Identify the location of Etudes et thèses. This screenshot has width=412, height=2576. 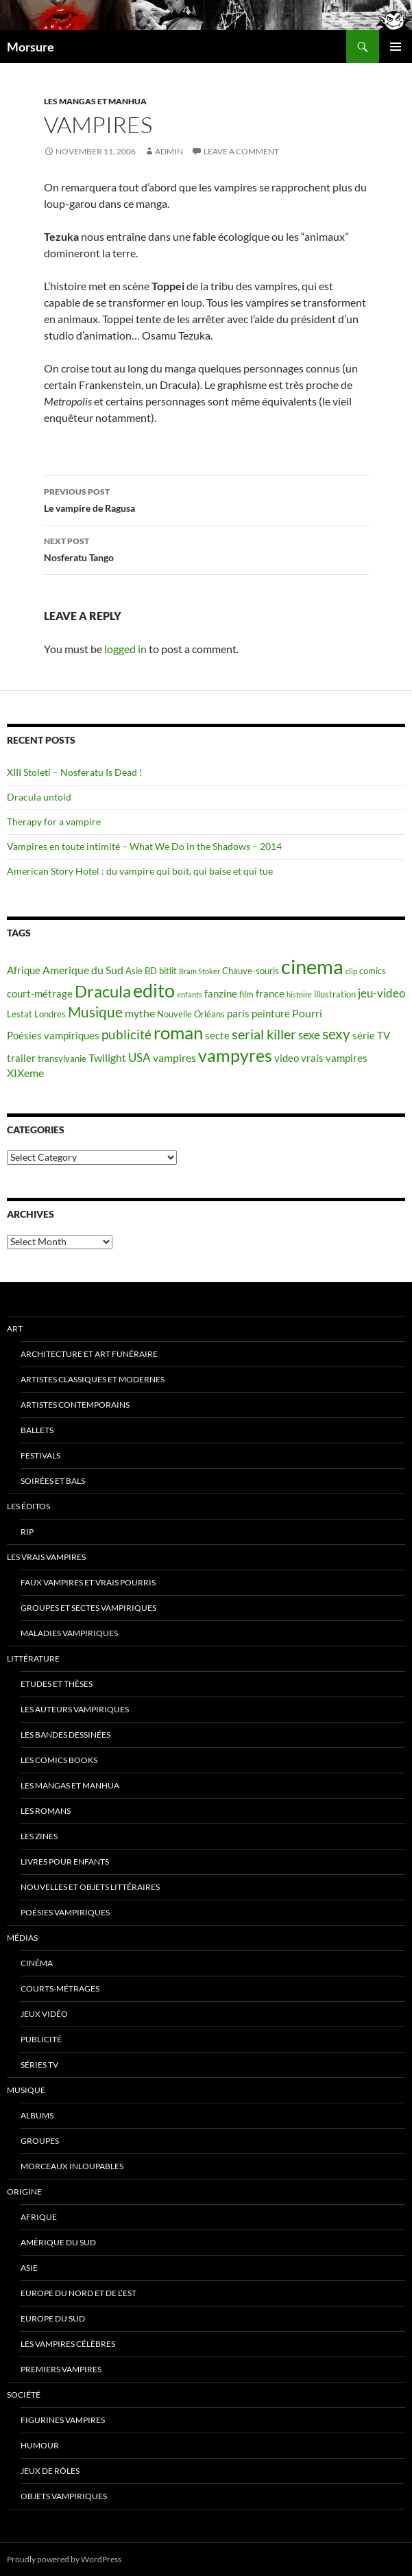
(57, 1684).